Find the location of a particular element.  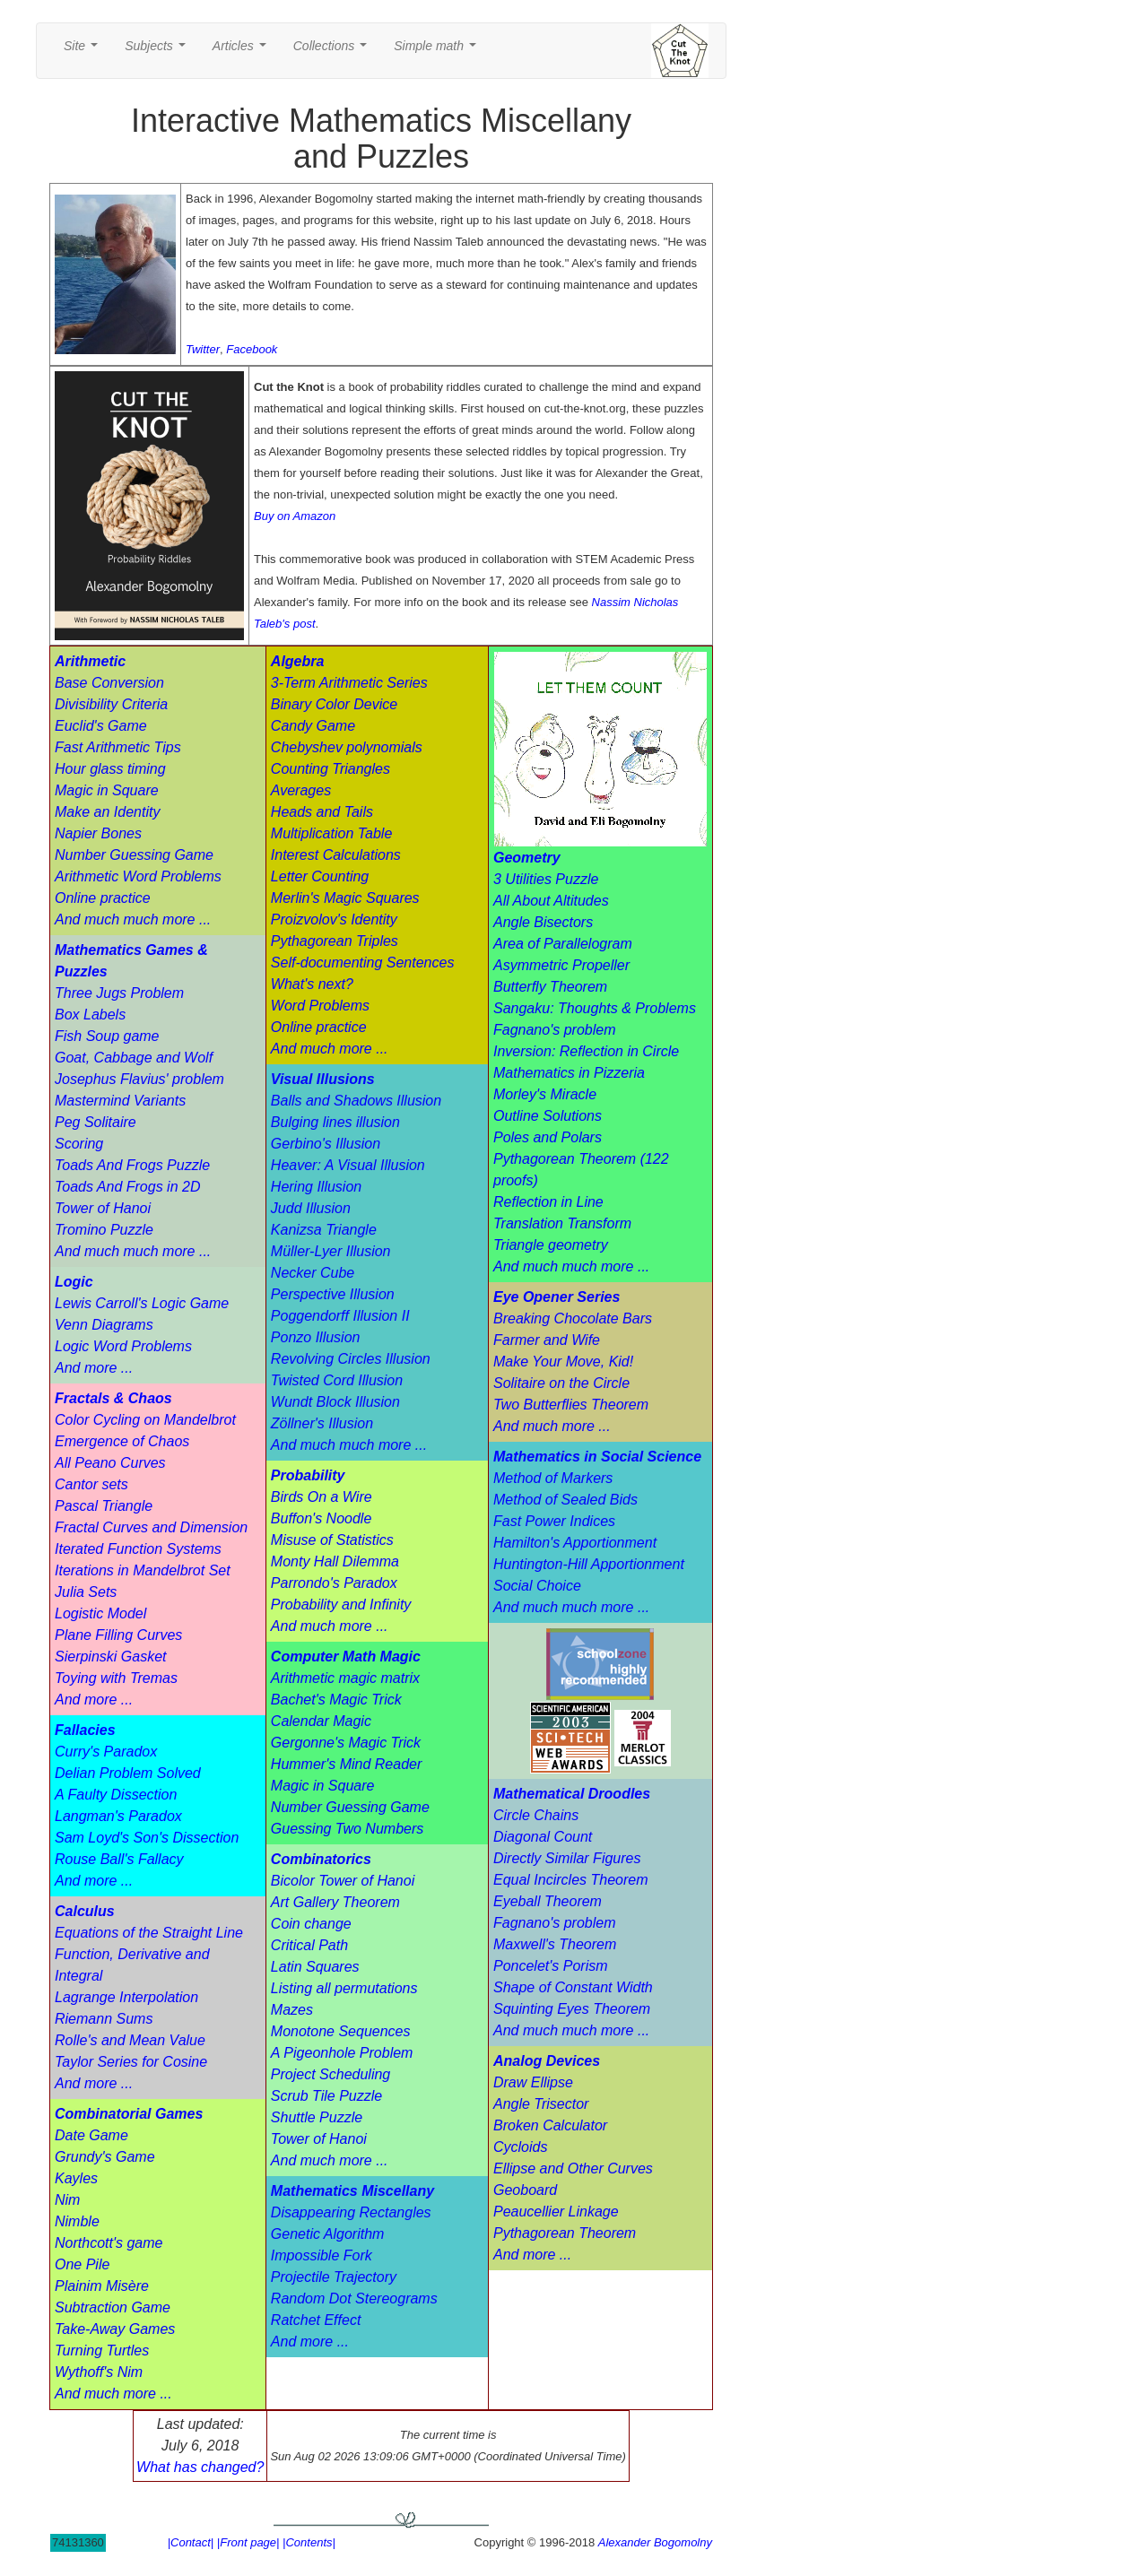

And more ... is located at coordinates (94, 1367).